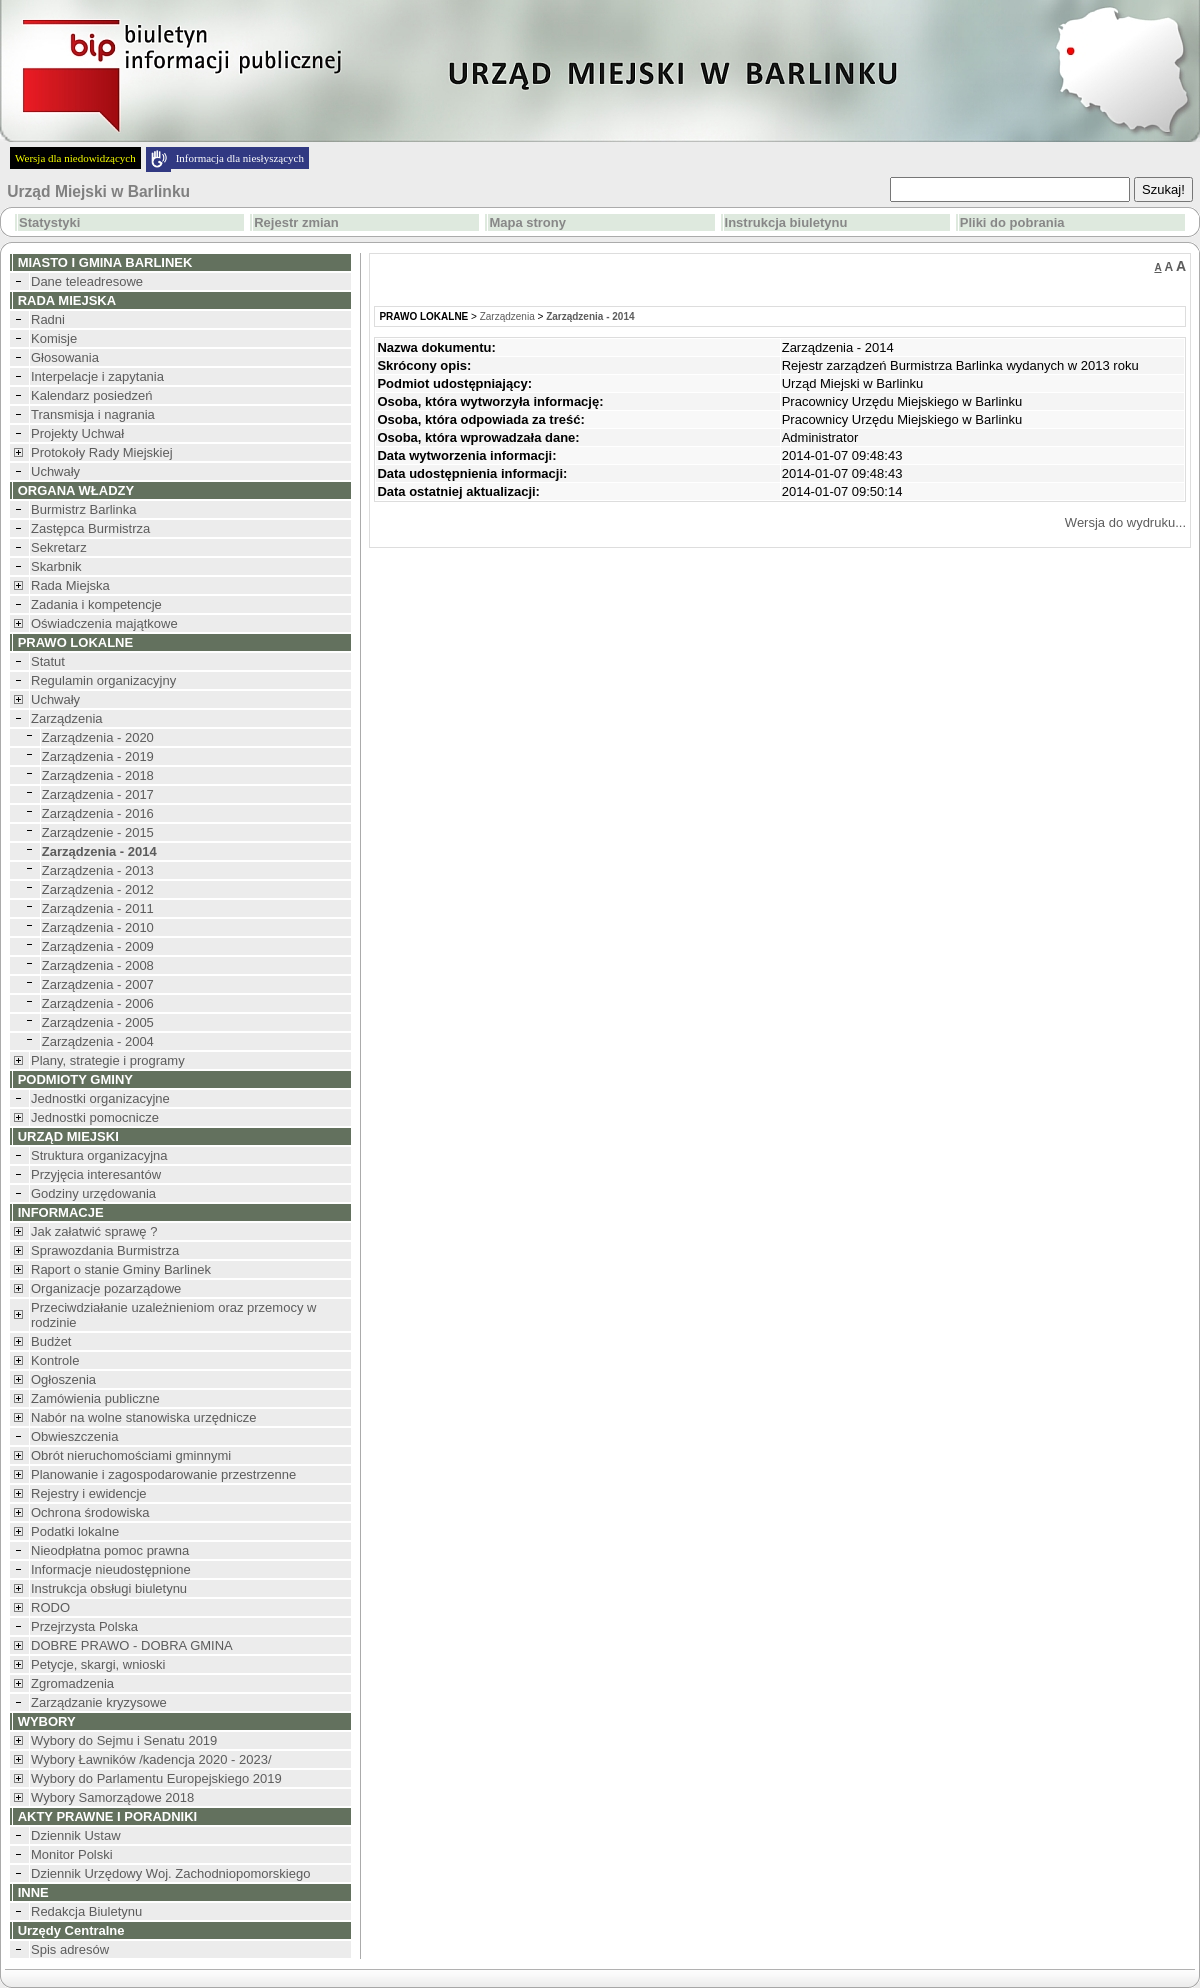 Image resolution: width=1200 pixels, height=1988 pixels. Describe the element at coordinates (105, 1250) in the screenshot. I see `Sprawozdania Burmistrza` at that location.